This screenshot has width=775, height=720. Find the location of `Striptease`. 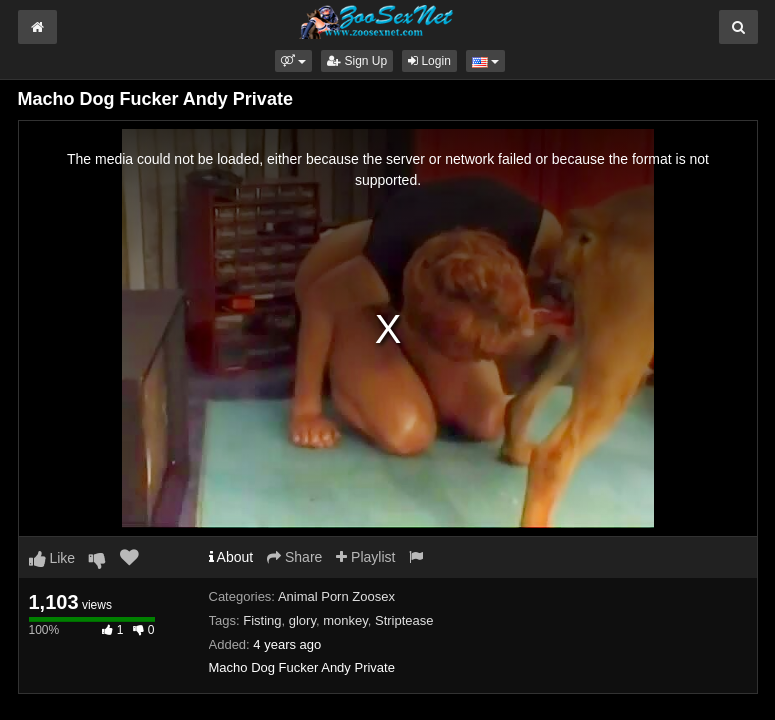

Striptease is located at coordinates (404, 620).